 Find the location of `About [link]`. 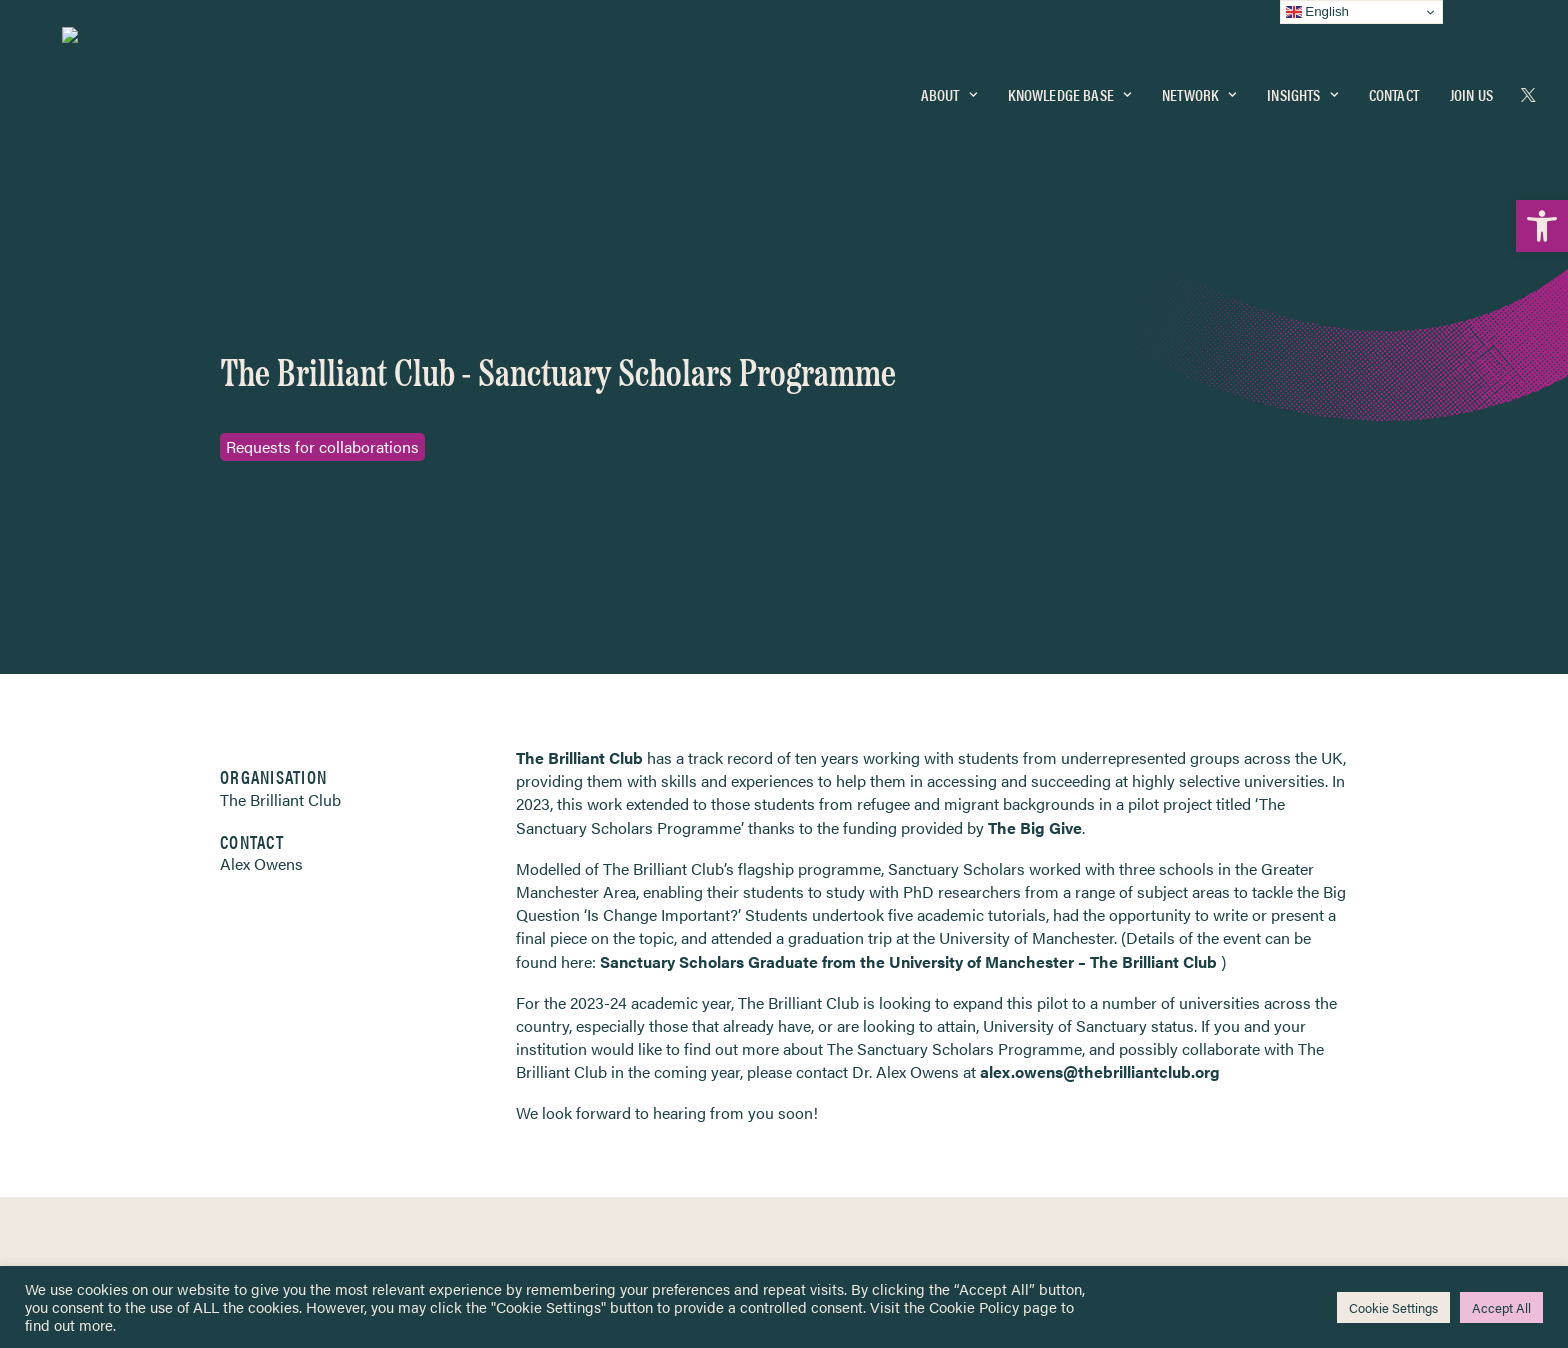

About [link] is located at coordinates (949, 86).